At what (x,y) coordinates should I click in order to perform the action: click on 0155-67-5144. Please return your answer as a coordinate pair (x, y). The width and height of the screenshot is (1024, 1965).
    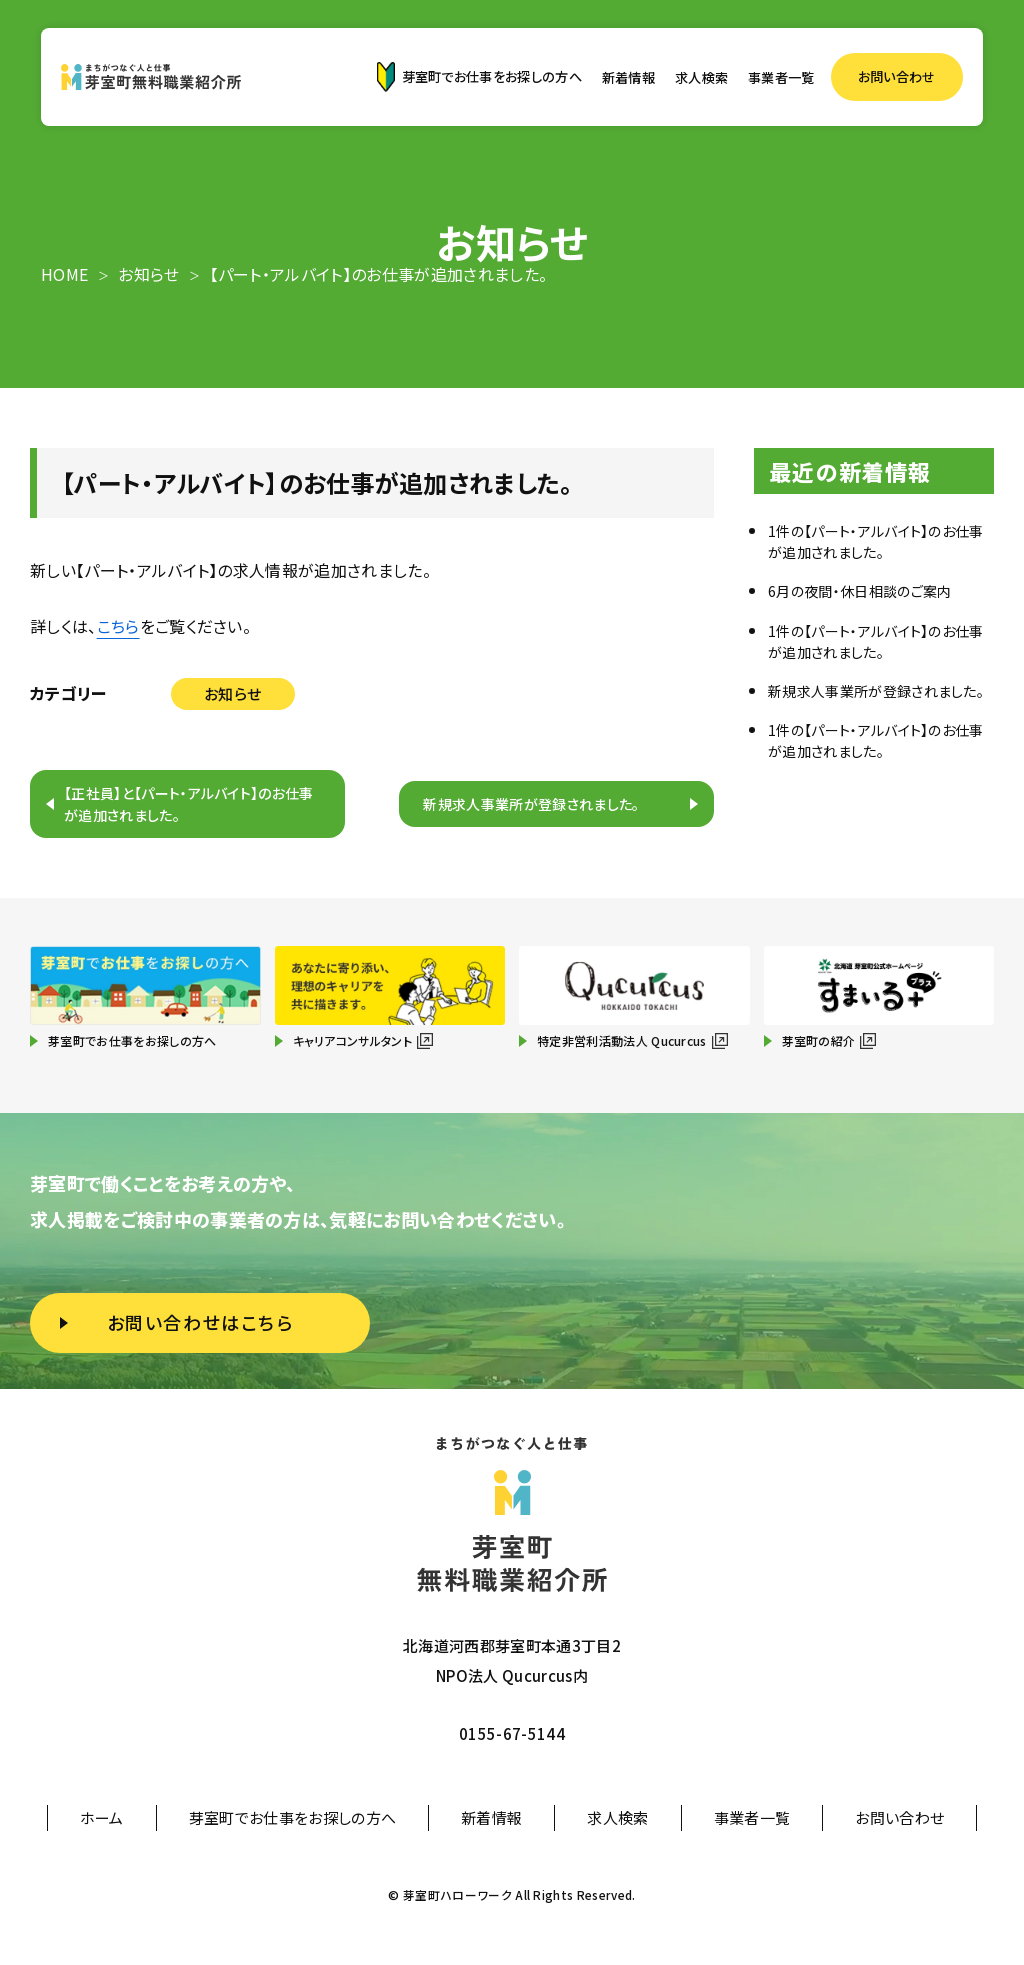
    Looking at the image, I should click on (512, 1733).